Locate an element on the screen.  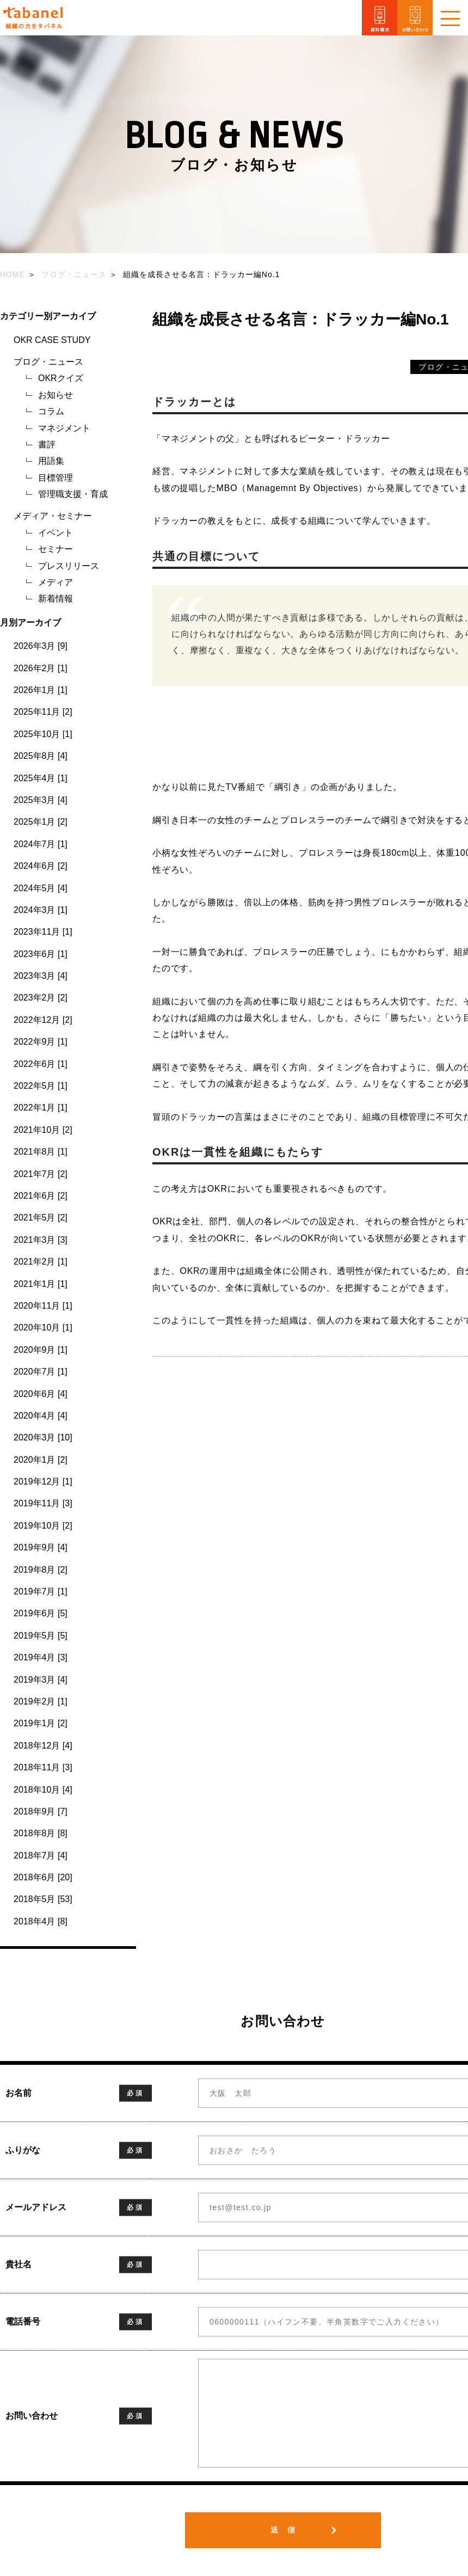
メディア・セミナー is located at coordinates (53, 515).